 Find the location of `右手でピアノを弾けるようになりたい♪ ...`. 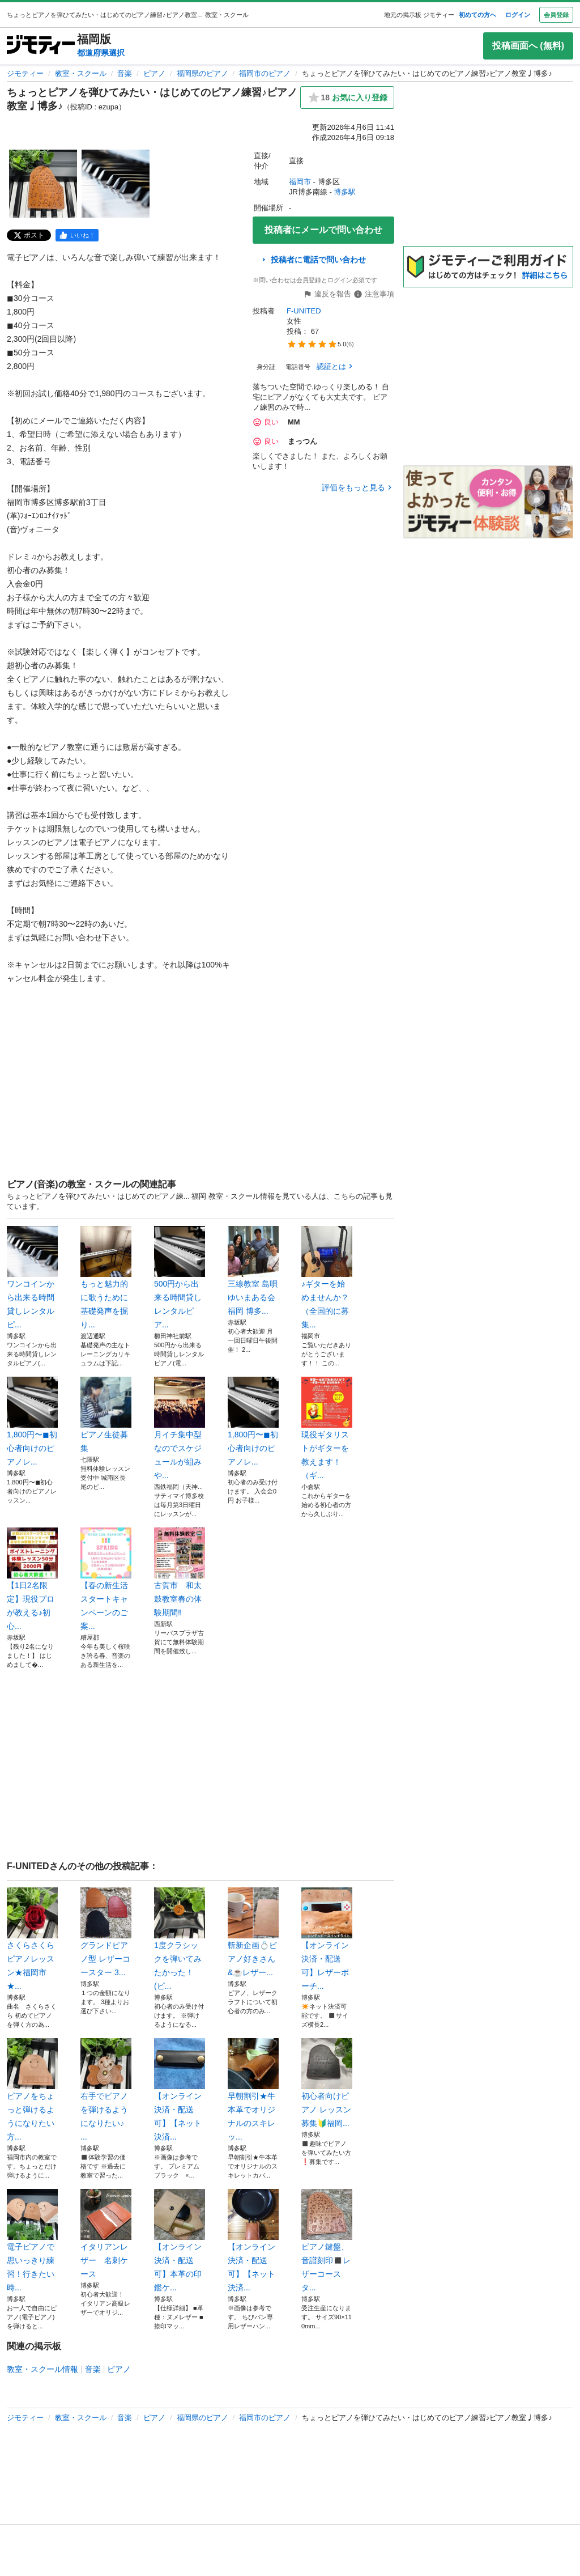

右手でピアノを弾けるようになりたい♪ ... is located at coordinates (105, 2089).